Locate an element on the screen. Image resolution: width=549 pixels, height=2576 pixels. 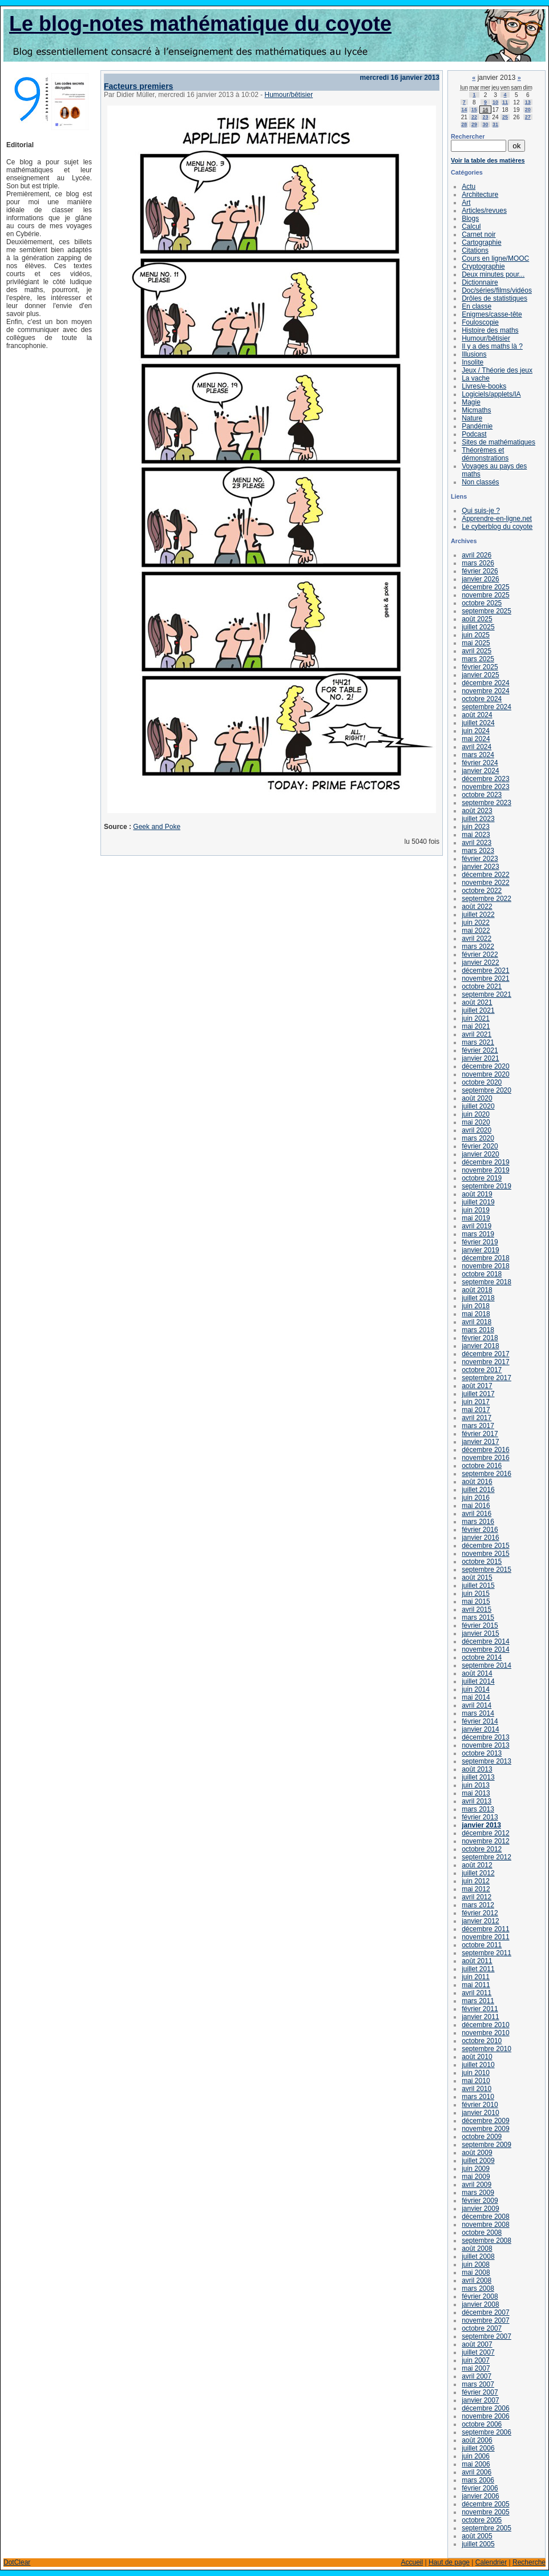
DotClear is located at coordinates (16, 2562).